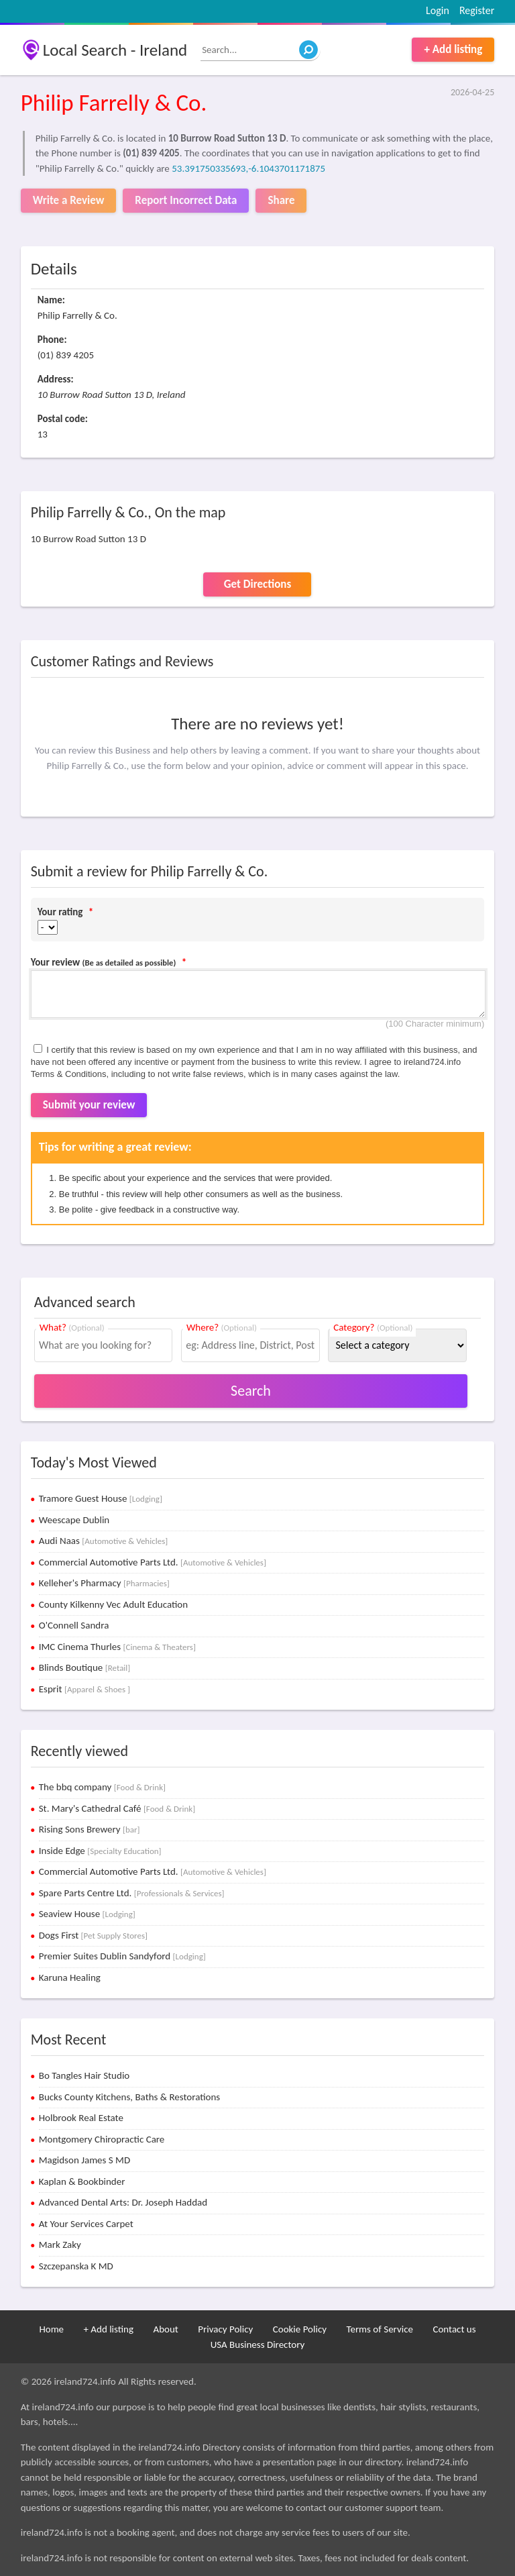  What do you see at coordinates (103, 1541) in the screenshot?
I see `Audi Naas` at bounding box center [103, 1541].